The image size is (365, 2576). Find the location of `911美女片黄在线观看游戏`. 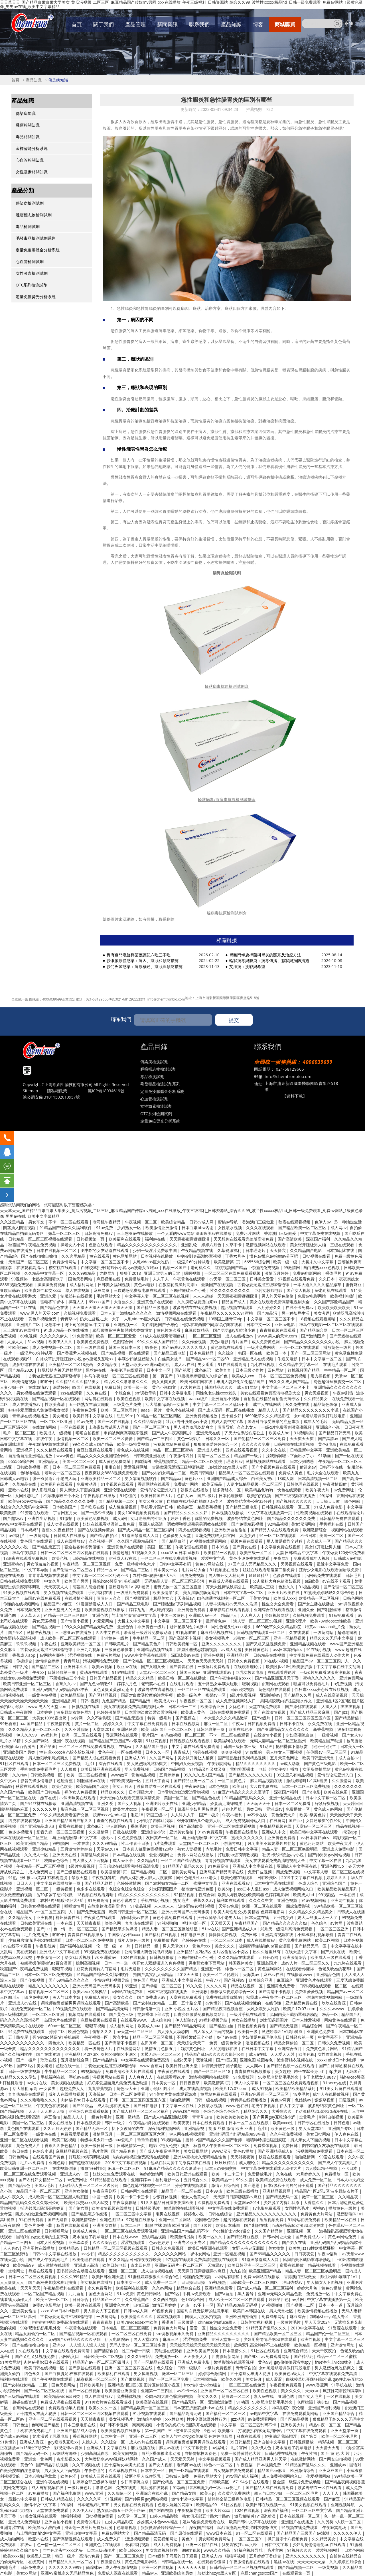

911美女片黄在线观看游戏 is located at coordinates (173, 2094).